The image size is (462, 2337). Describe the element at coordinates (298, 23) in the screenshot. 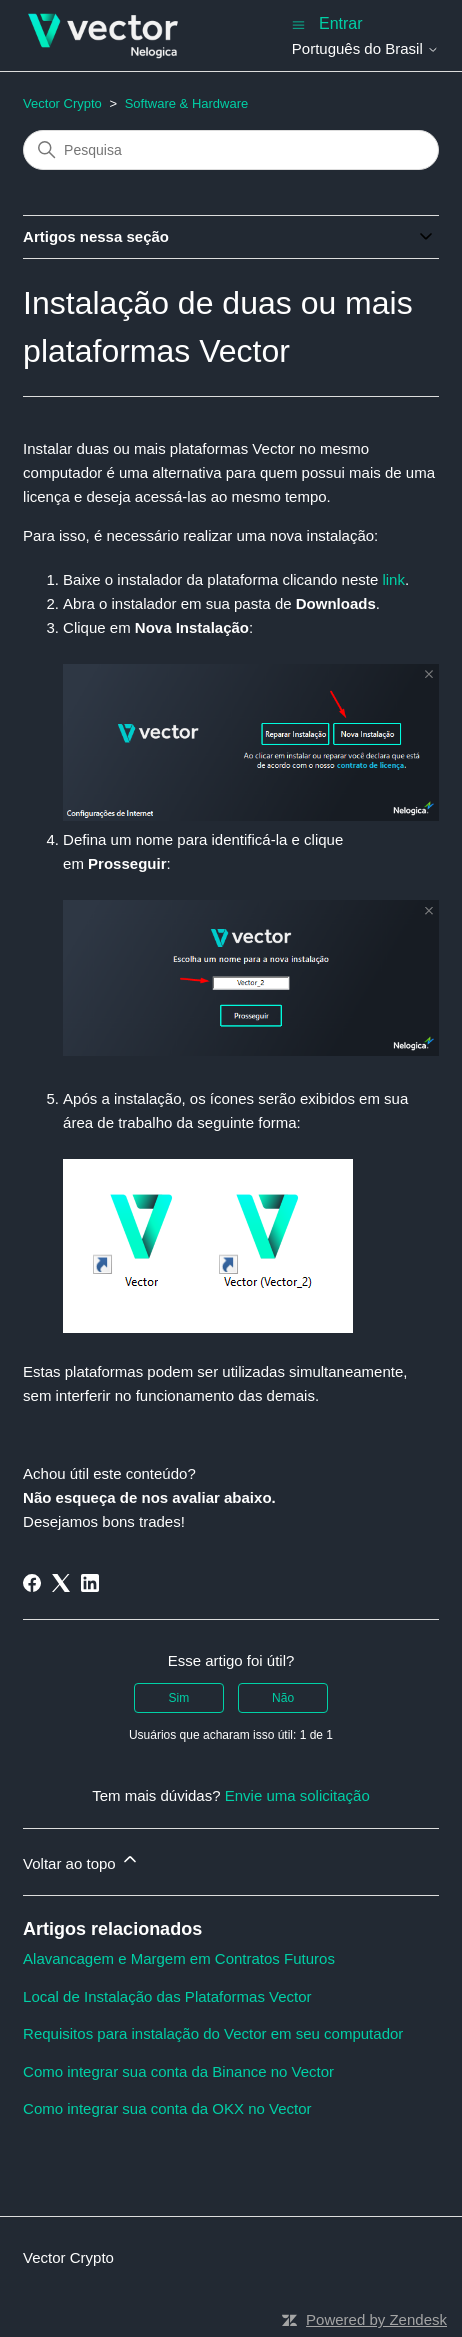

I see `[Alternar menu de navegação]` at that location.